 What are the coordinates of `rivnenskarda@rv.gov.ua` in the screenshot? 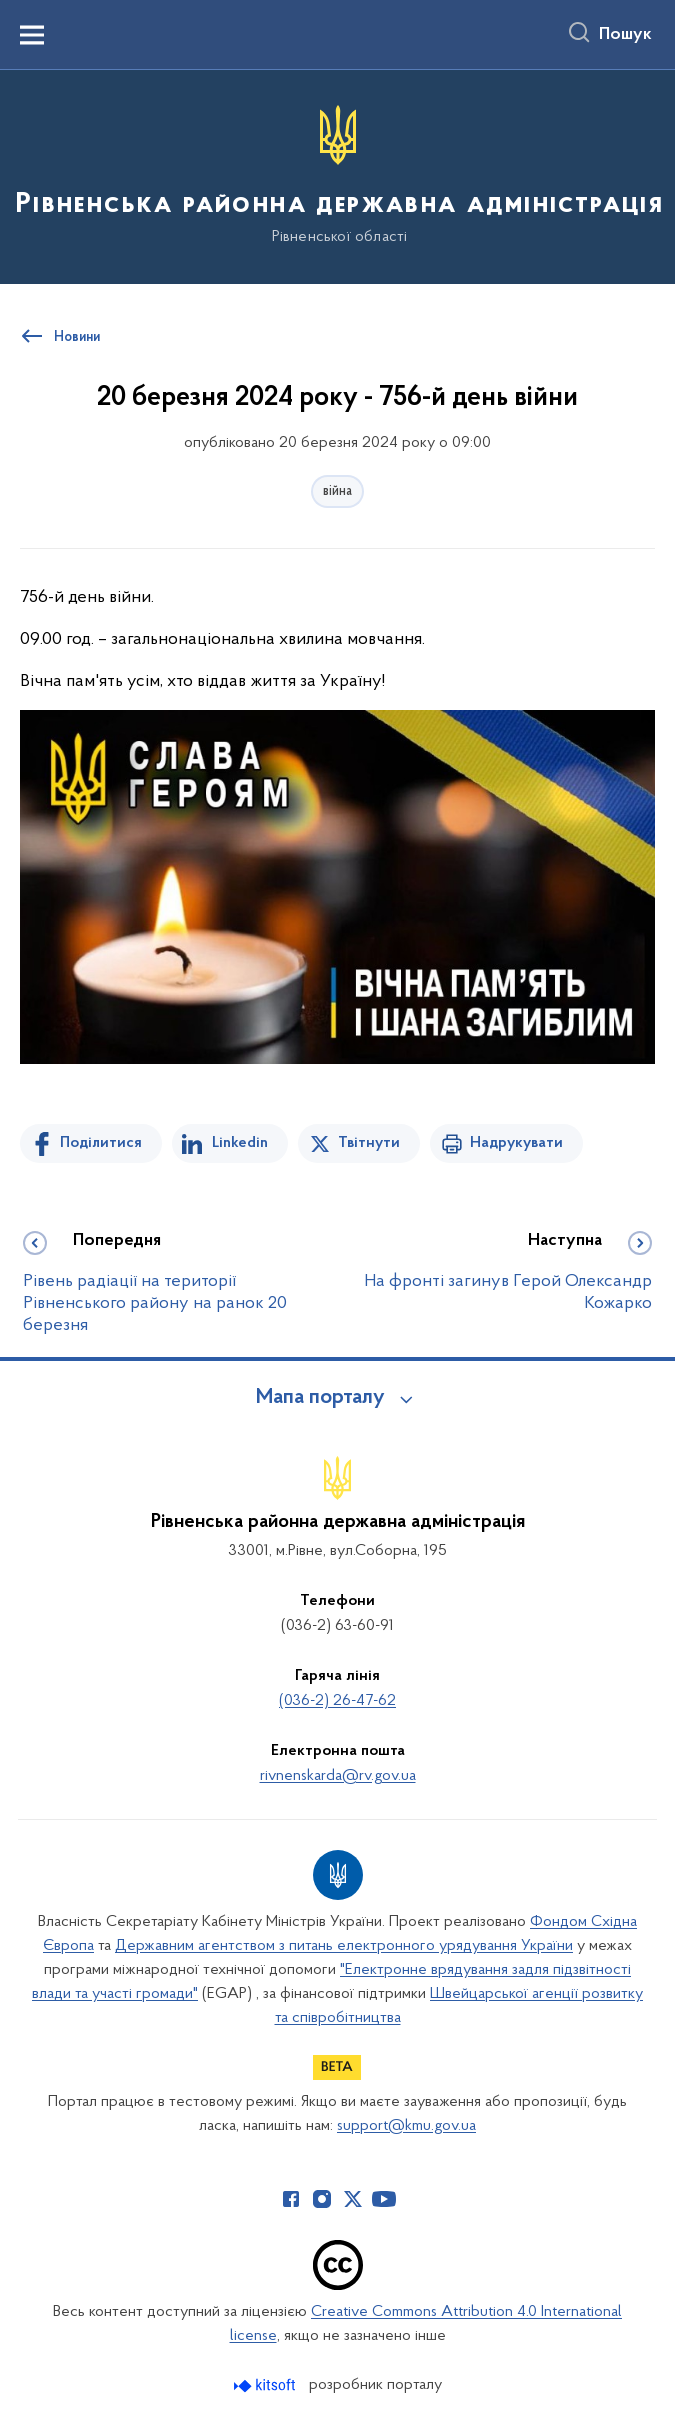 It's located at (338, 1776).